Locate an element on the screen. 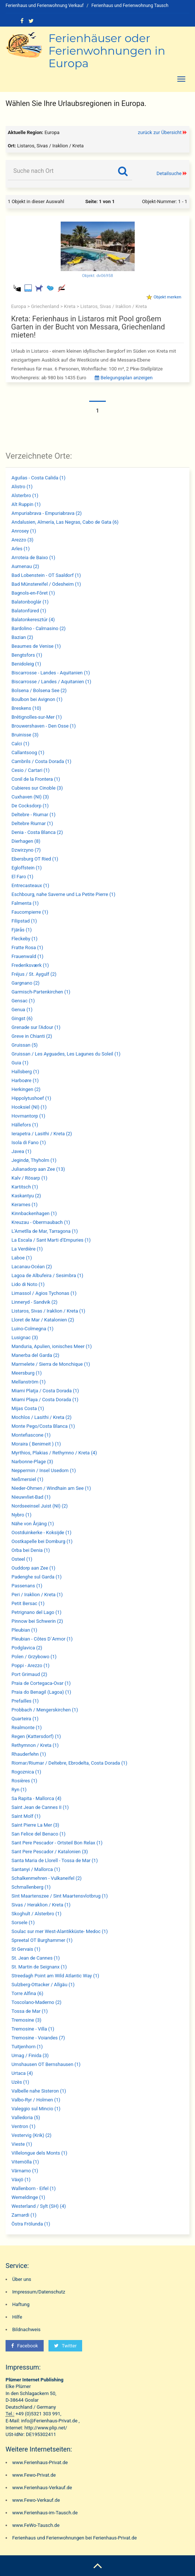  Valledoria (5) is located at coordinates (25, 2117).